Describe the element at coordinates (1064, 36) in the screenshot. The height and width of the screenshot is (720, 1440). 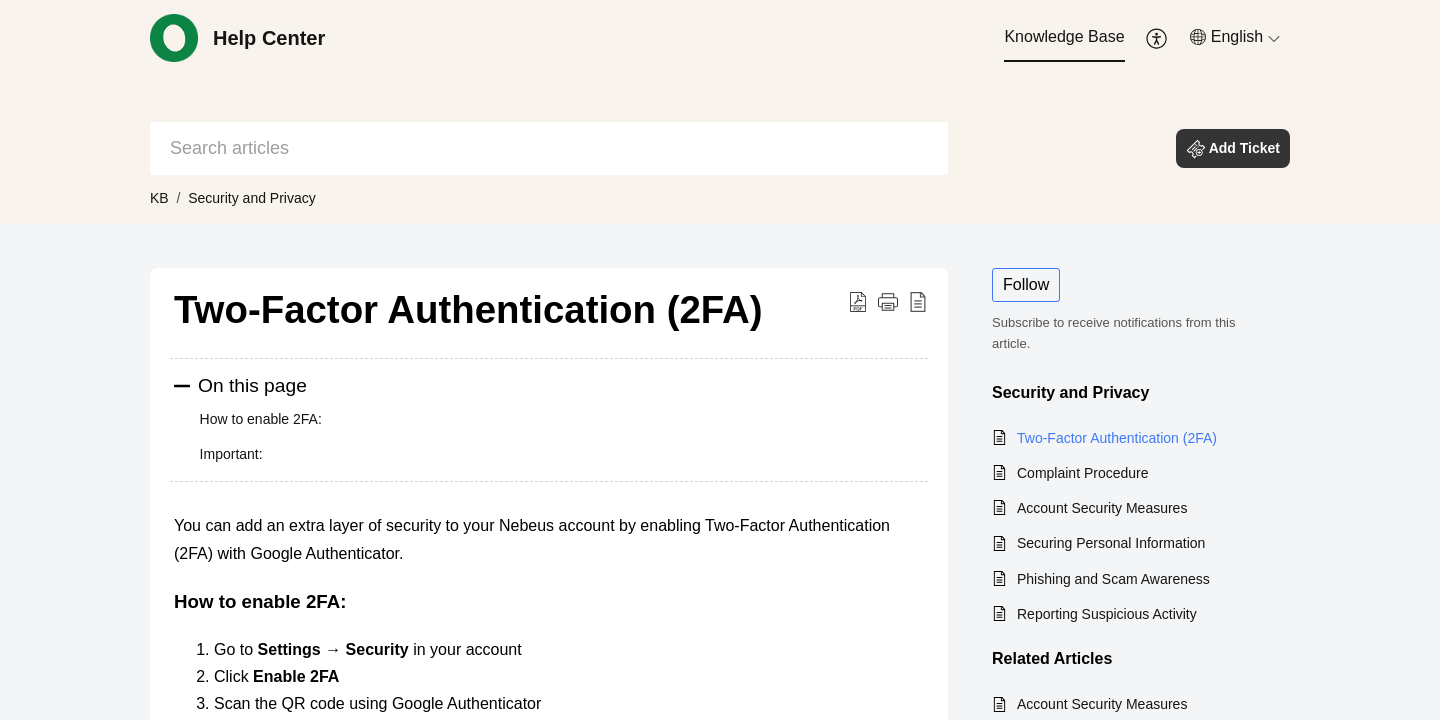
I see `Knowledge Base` at that location.